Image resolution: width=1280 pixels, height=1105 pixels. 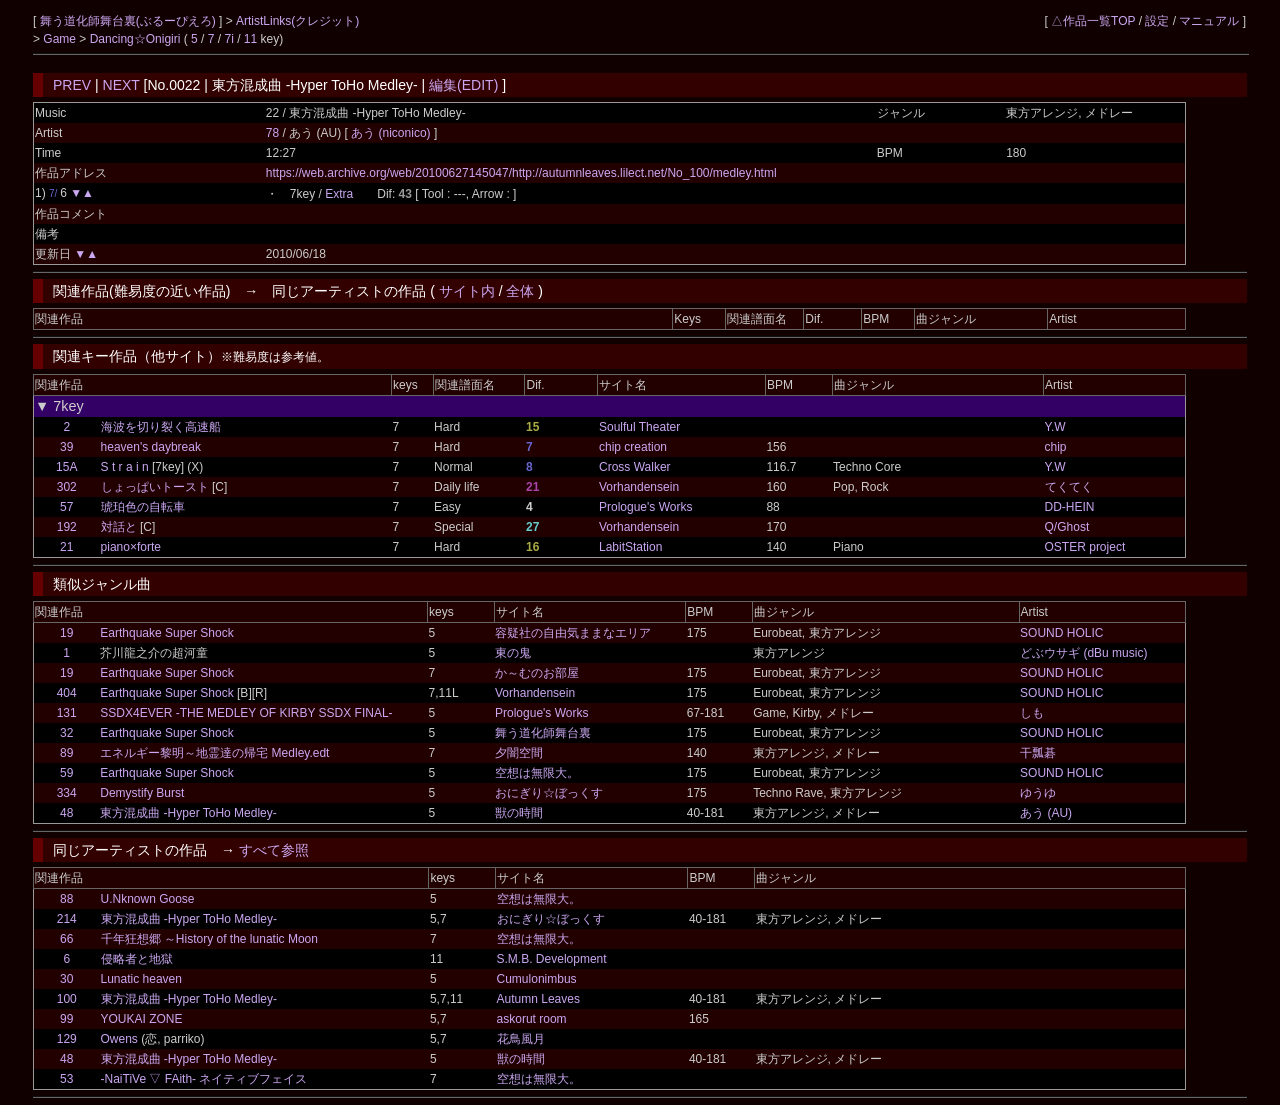 What do you see at coordinates (129, 21) in the screenshot?
I see `舞う道化師舞台裏(ぶるーぴえろ)` at bounding box center [129, 21].